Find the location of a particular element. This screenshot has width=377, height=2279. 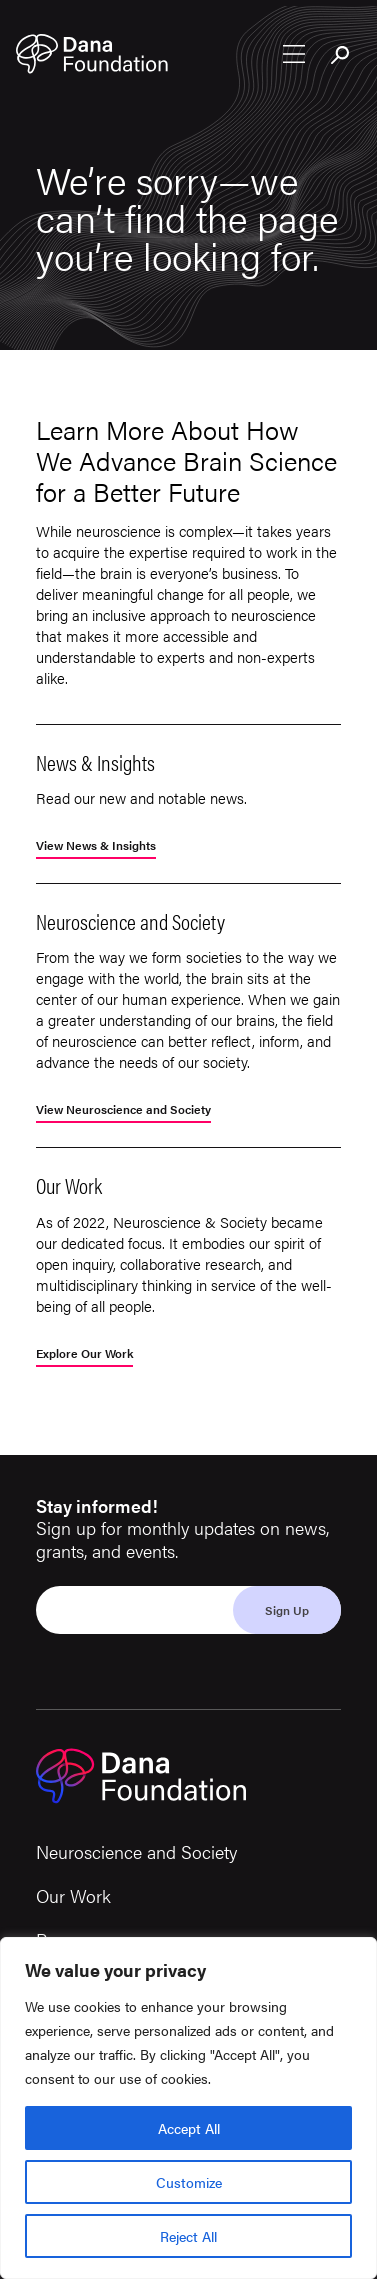

[Open nav menu] is located at coordinates (294, 54).